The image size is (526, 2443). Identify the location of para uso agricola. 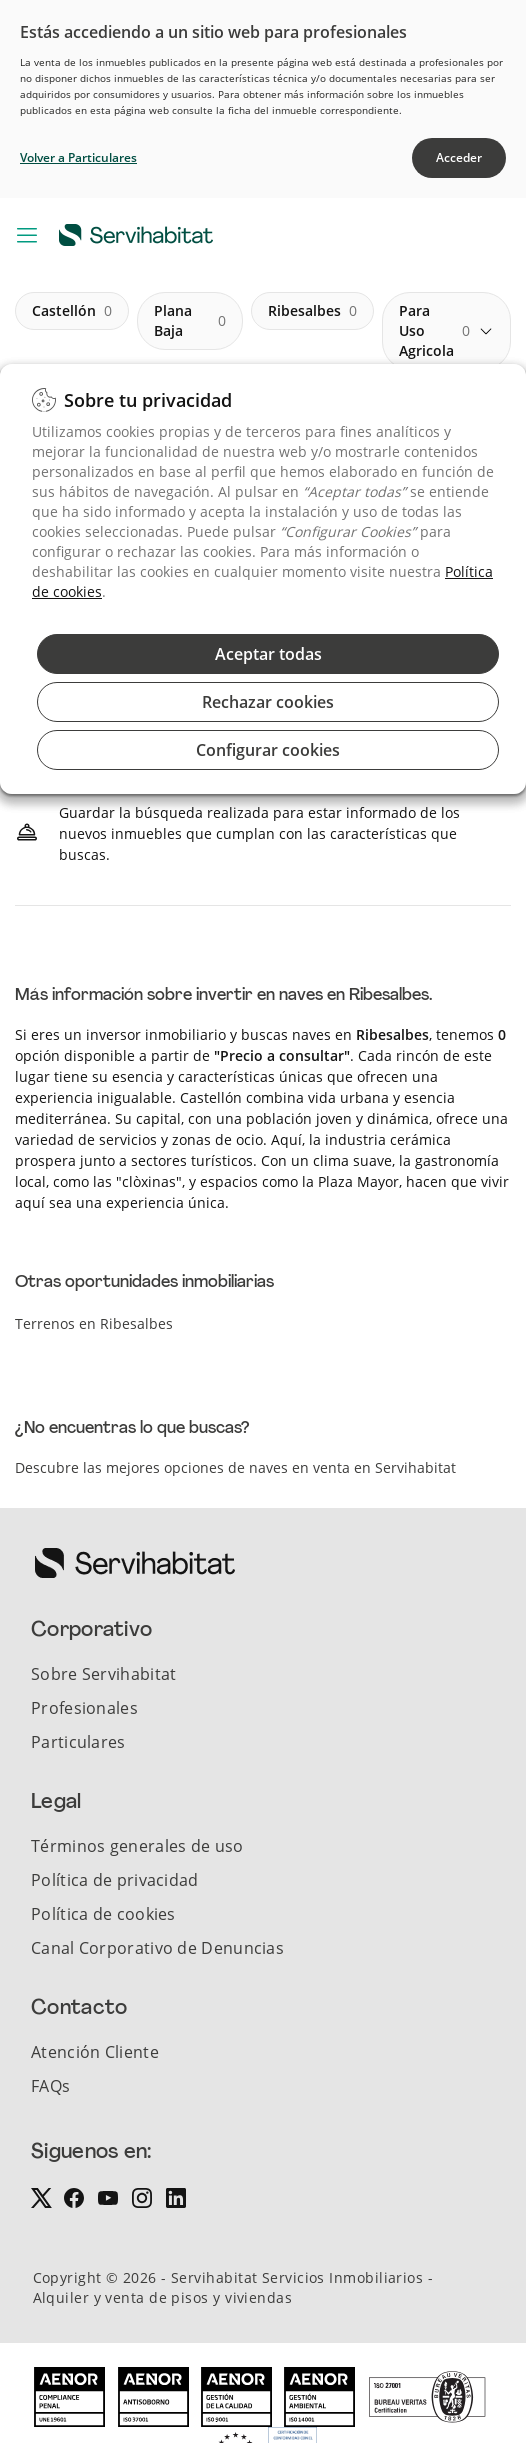
(434, 330).